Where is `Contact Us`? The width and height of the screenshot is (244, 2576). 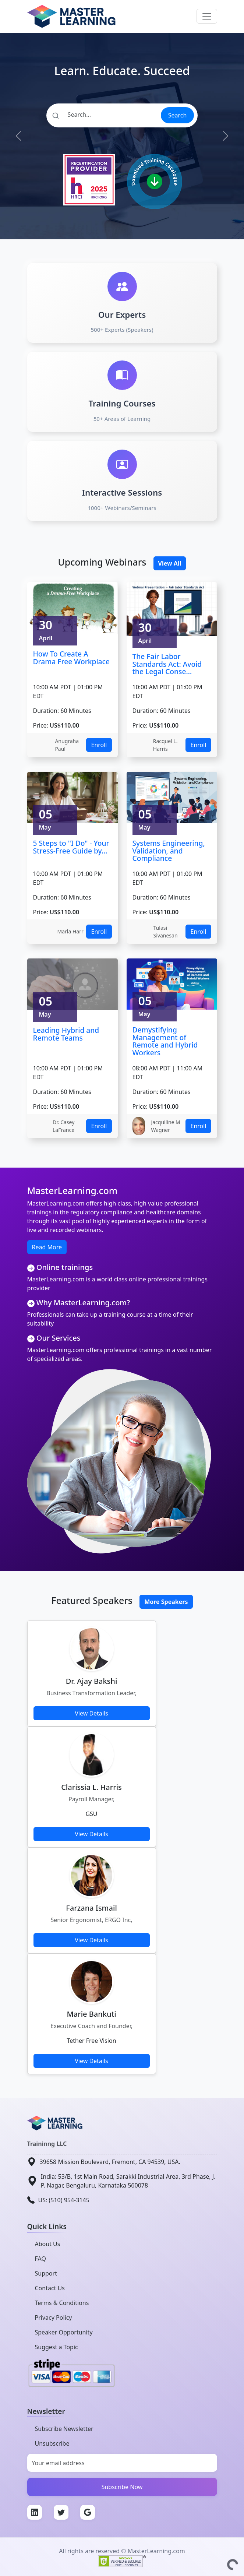
Contact Us is located at coordinates (50, 2288).